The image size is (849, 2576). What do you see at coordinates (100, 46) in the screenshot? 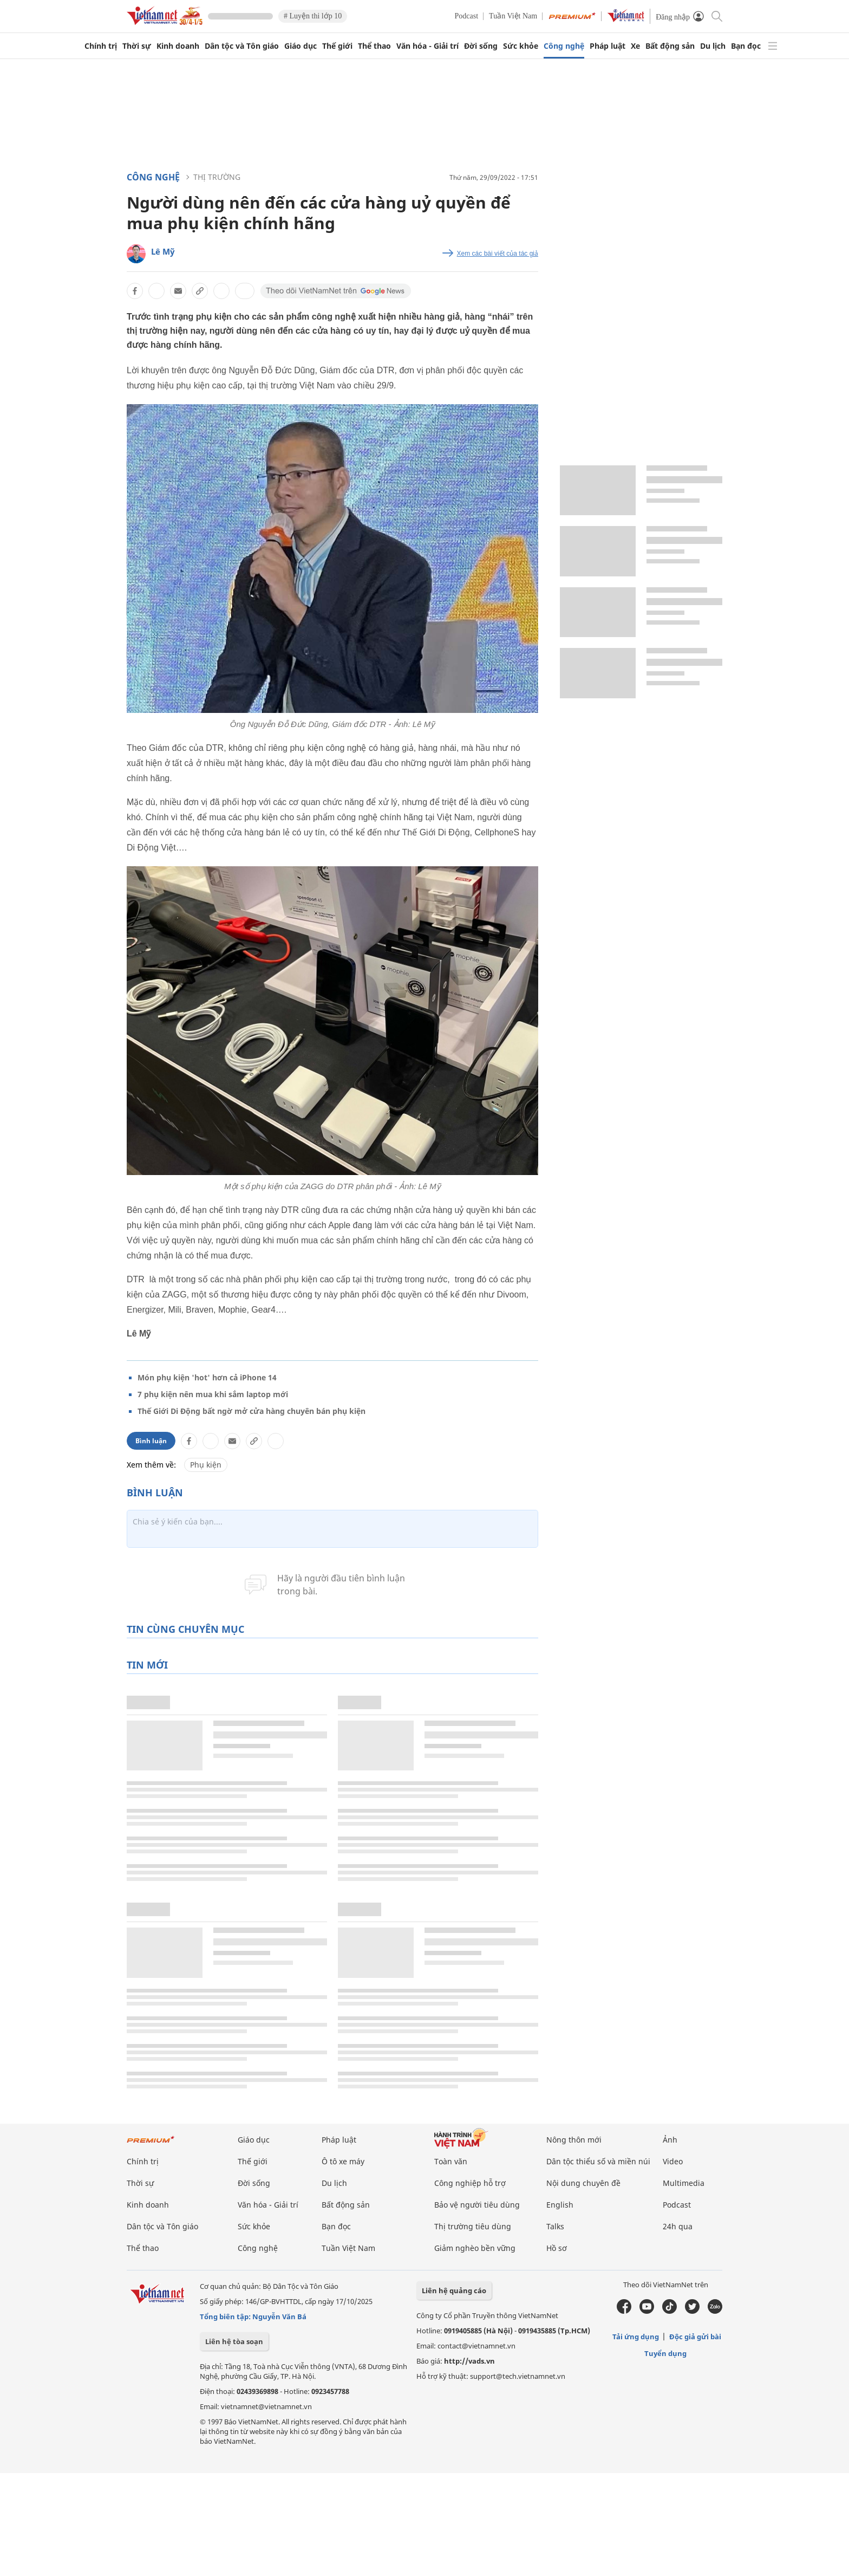
I see `Chính trị` at bounding box center [100, 46].